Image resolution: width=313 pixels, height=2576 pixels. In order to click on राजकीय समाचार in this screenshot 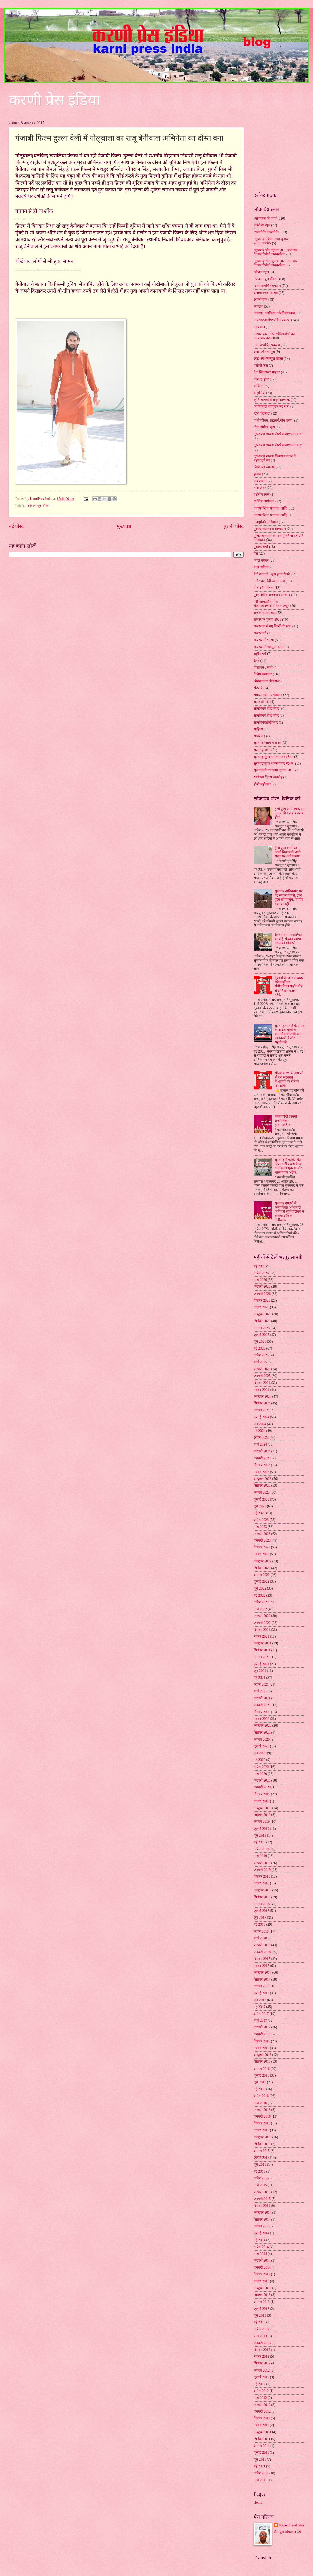, I will do `click(264, 613)`.